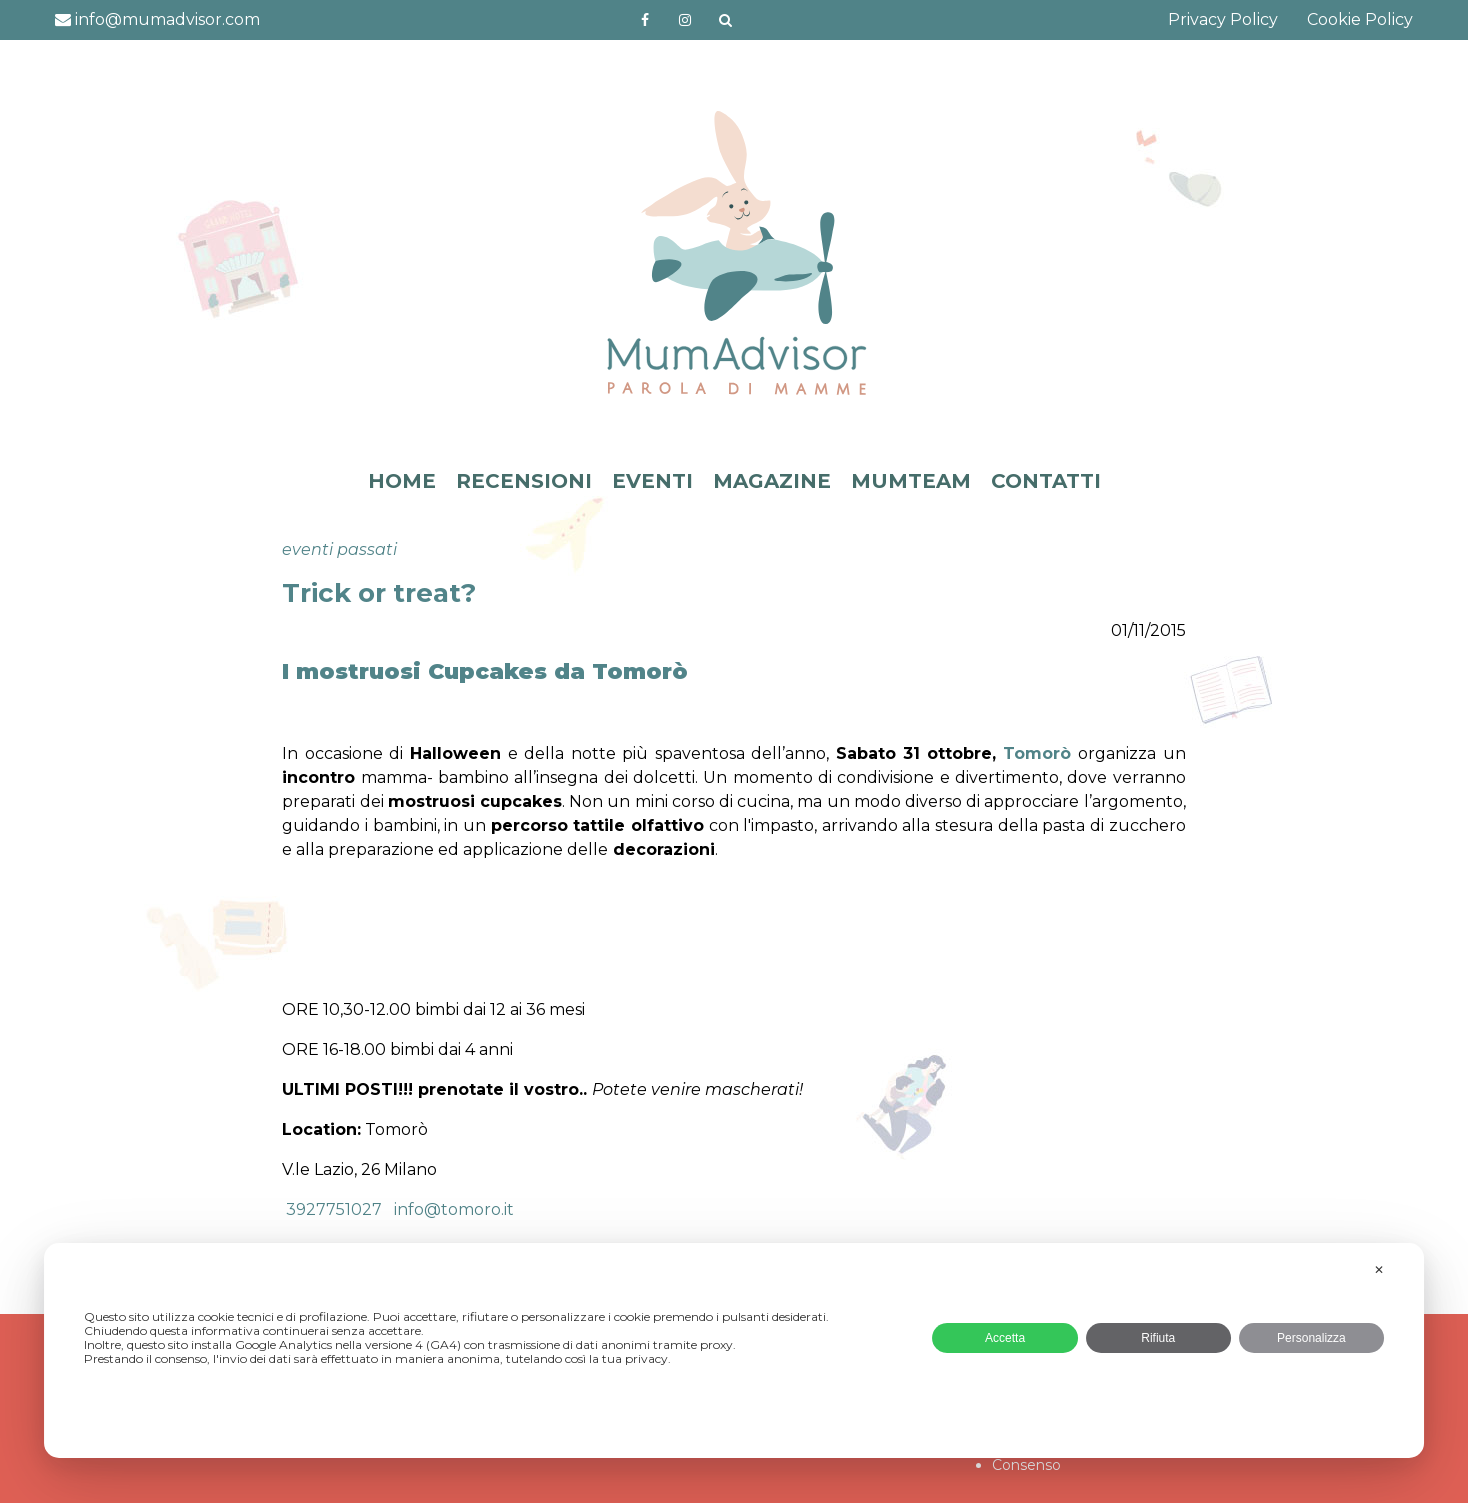  What do you see at coordinates (339, 549) in the screenshot?
I see `eventi passati` at bounding box center [339, 549].